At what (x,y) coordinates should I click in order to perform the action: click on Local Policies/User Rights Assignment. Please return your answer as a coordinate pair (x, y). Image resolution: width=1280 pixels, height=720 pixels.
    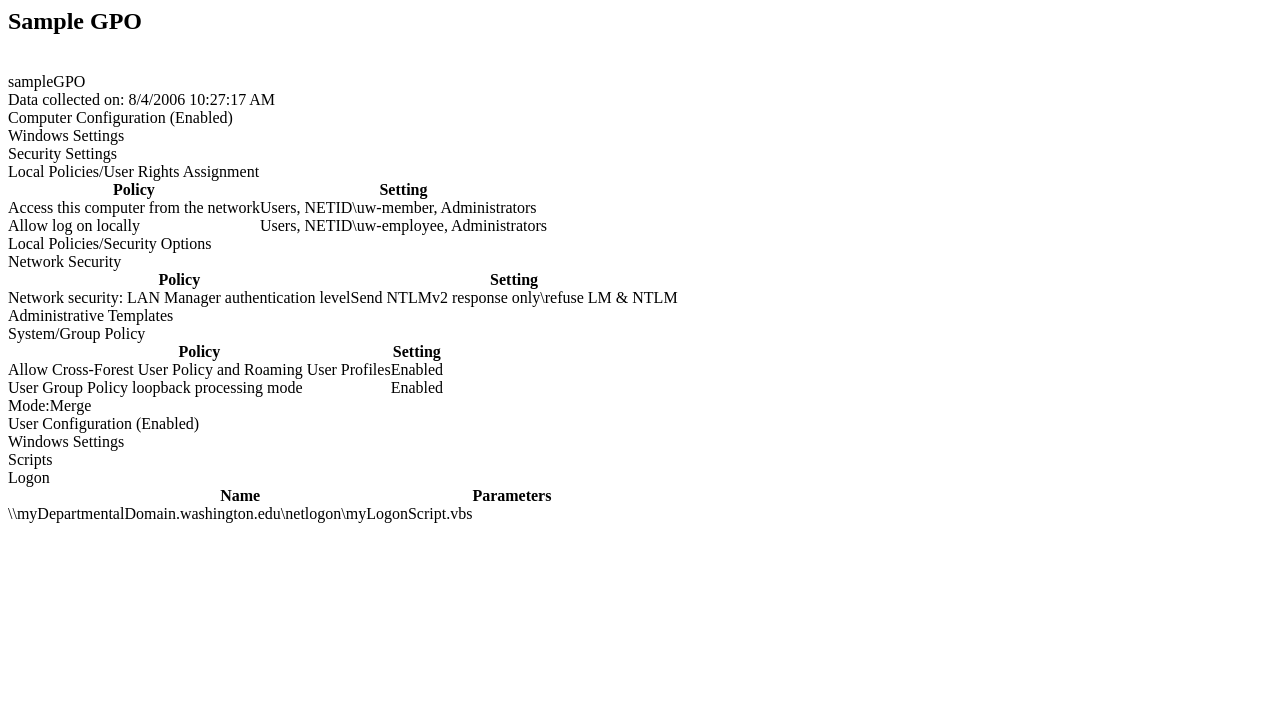
    Looking at the image, I should click on (133, 171).